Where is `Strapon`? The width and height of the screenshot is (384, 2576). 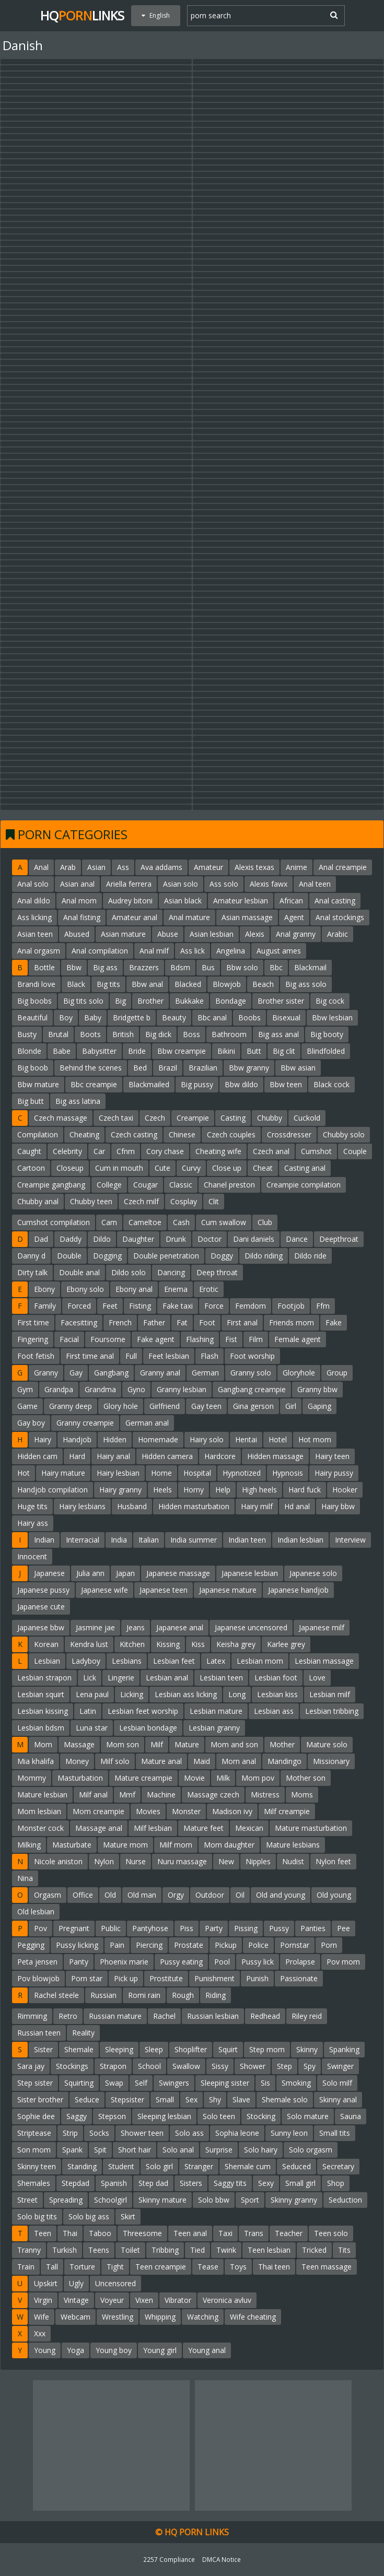
Strapon is located at coordinates (113, 2066).